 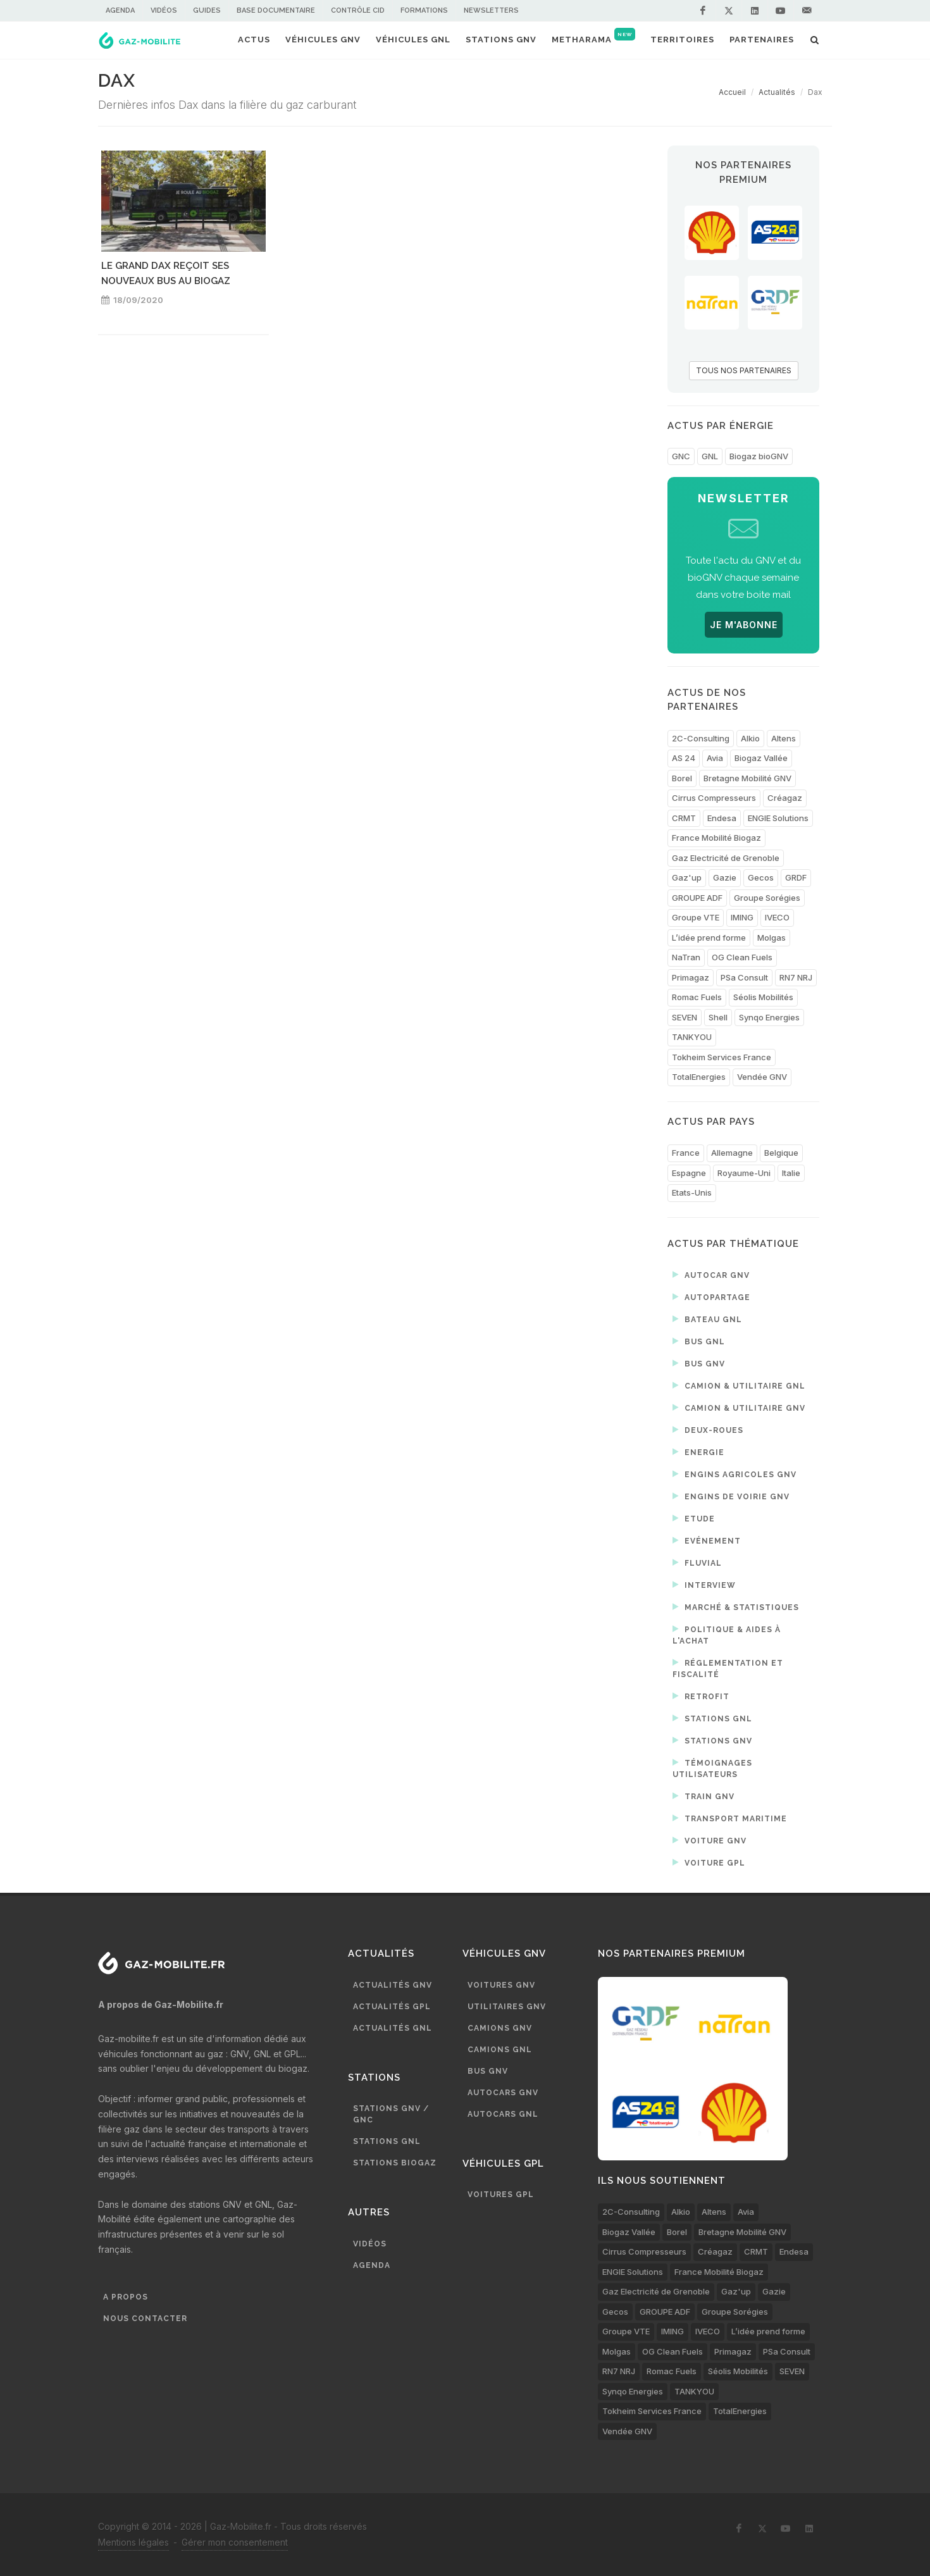 I want to click on Contrôle CID, so click(x=358, y=10).